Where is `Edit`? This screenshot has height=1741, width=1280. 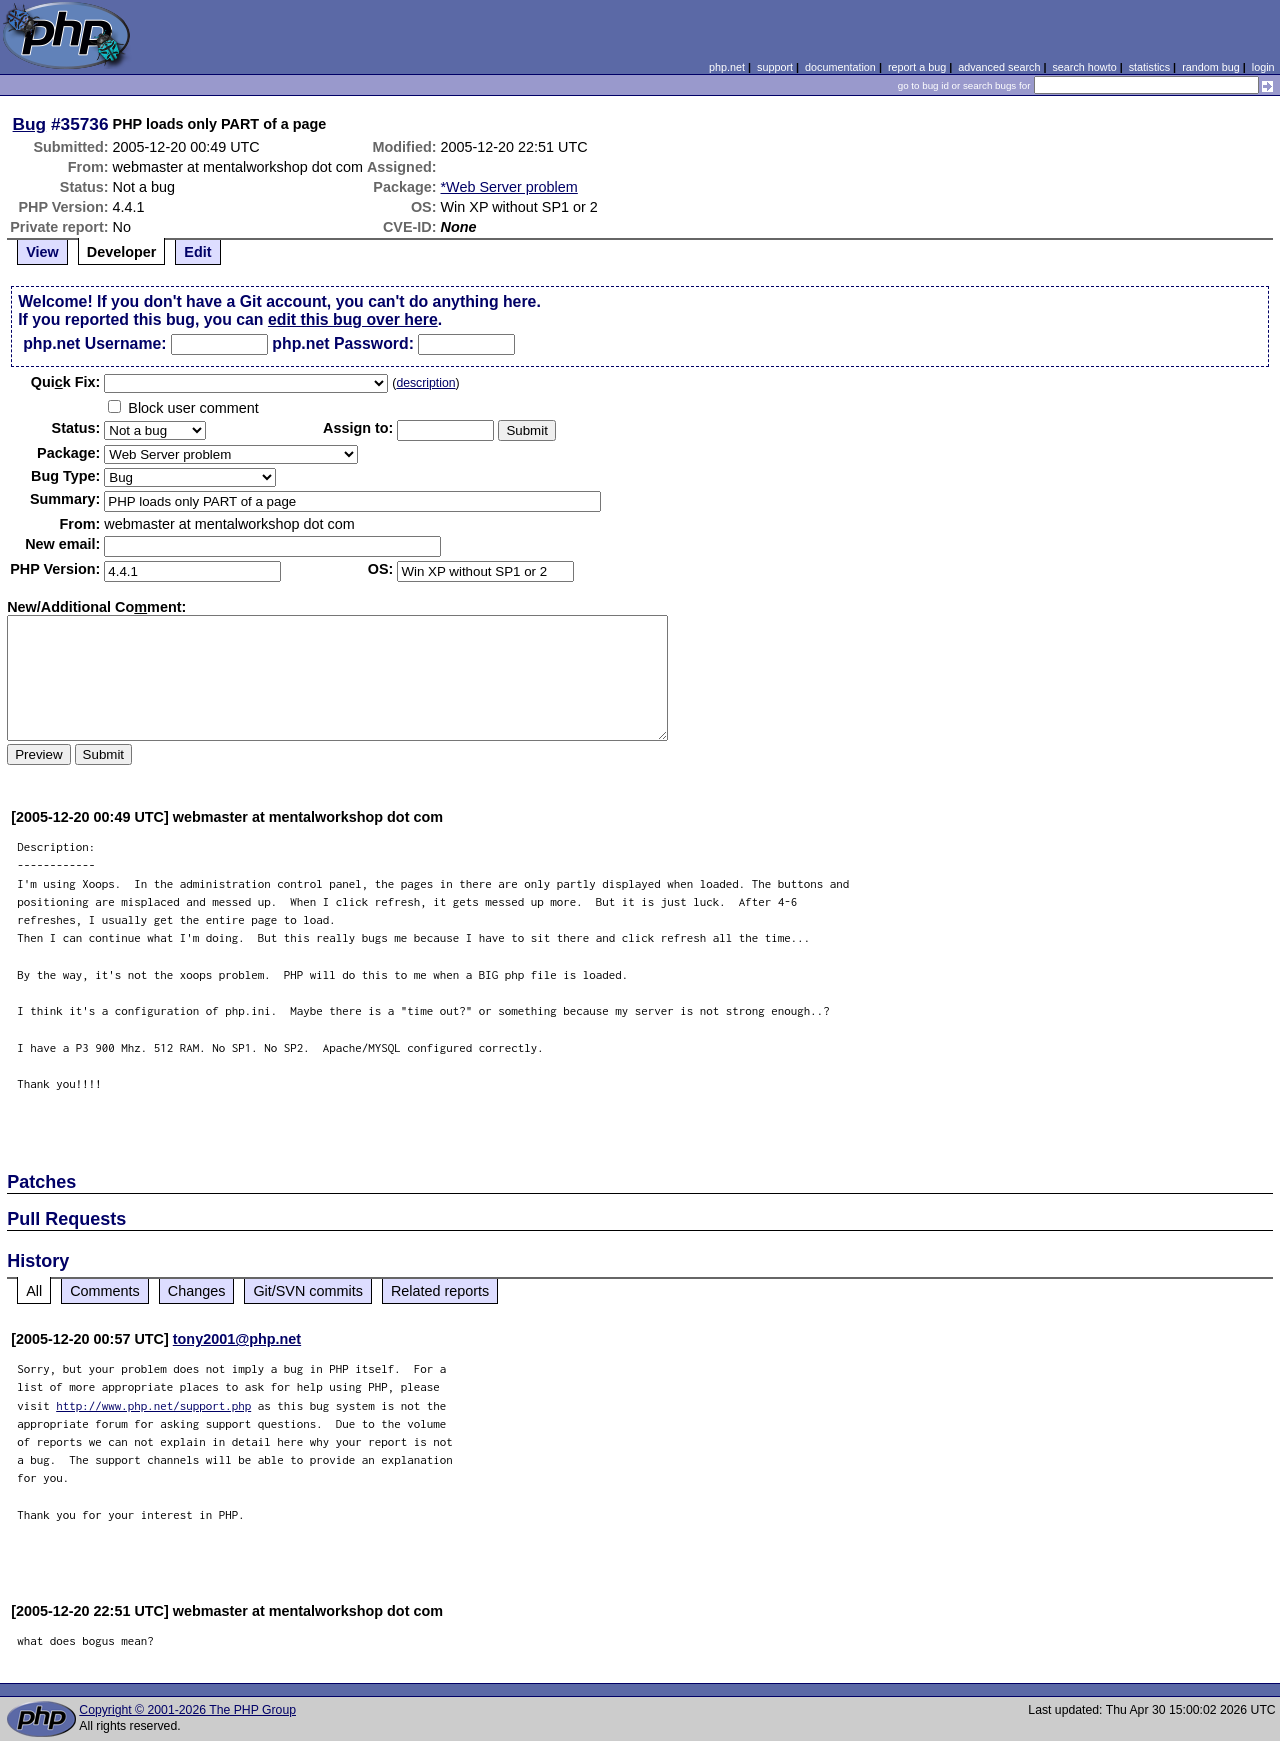 Edit is located at coordinates (197, 252).